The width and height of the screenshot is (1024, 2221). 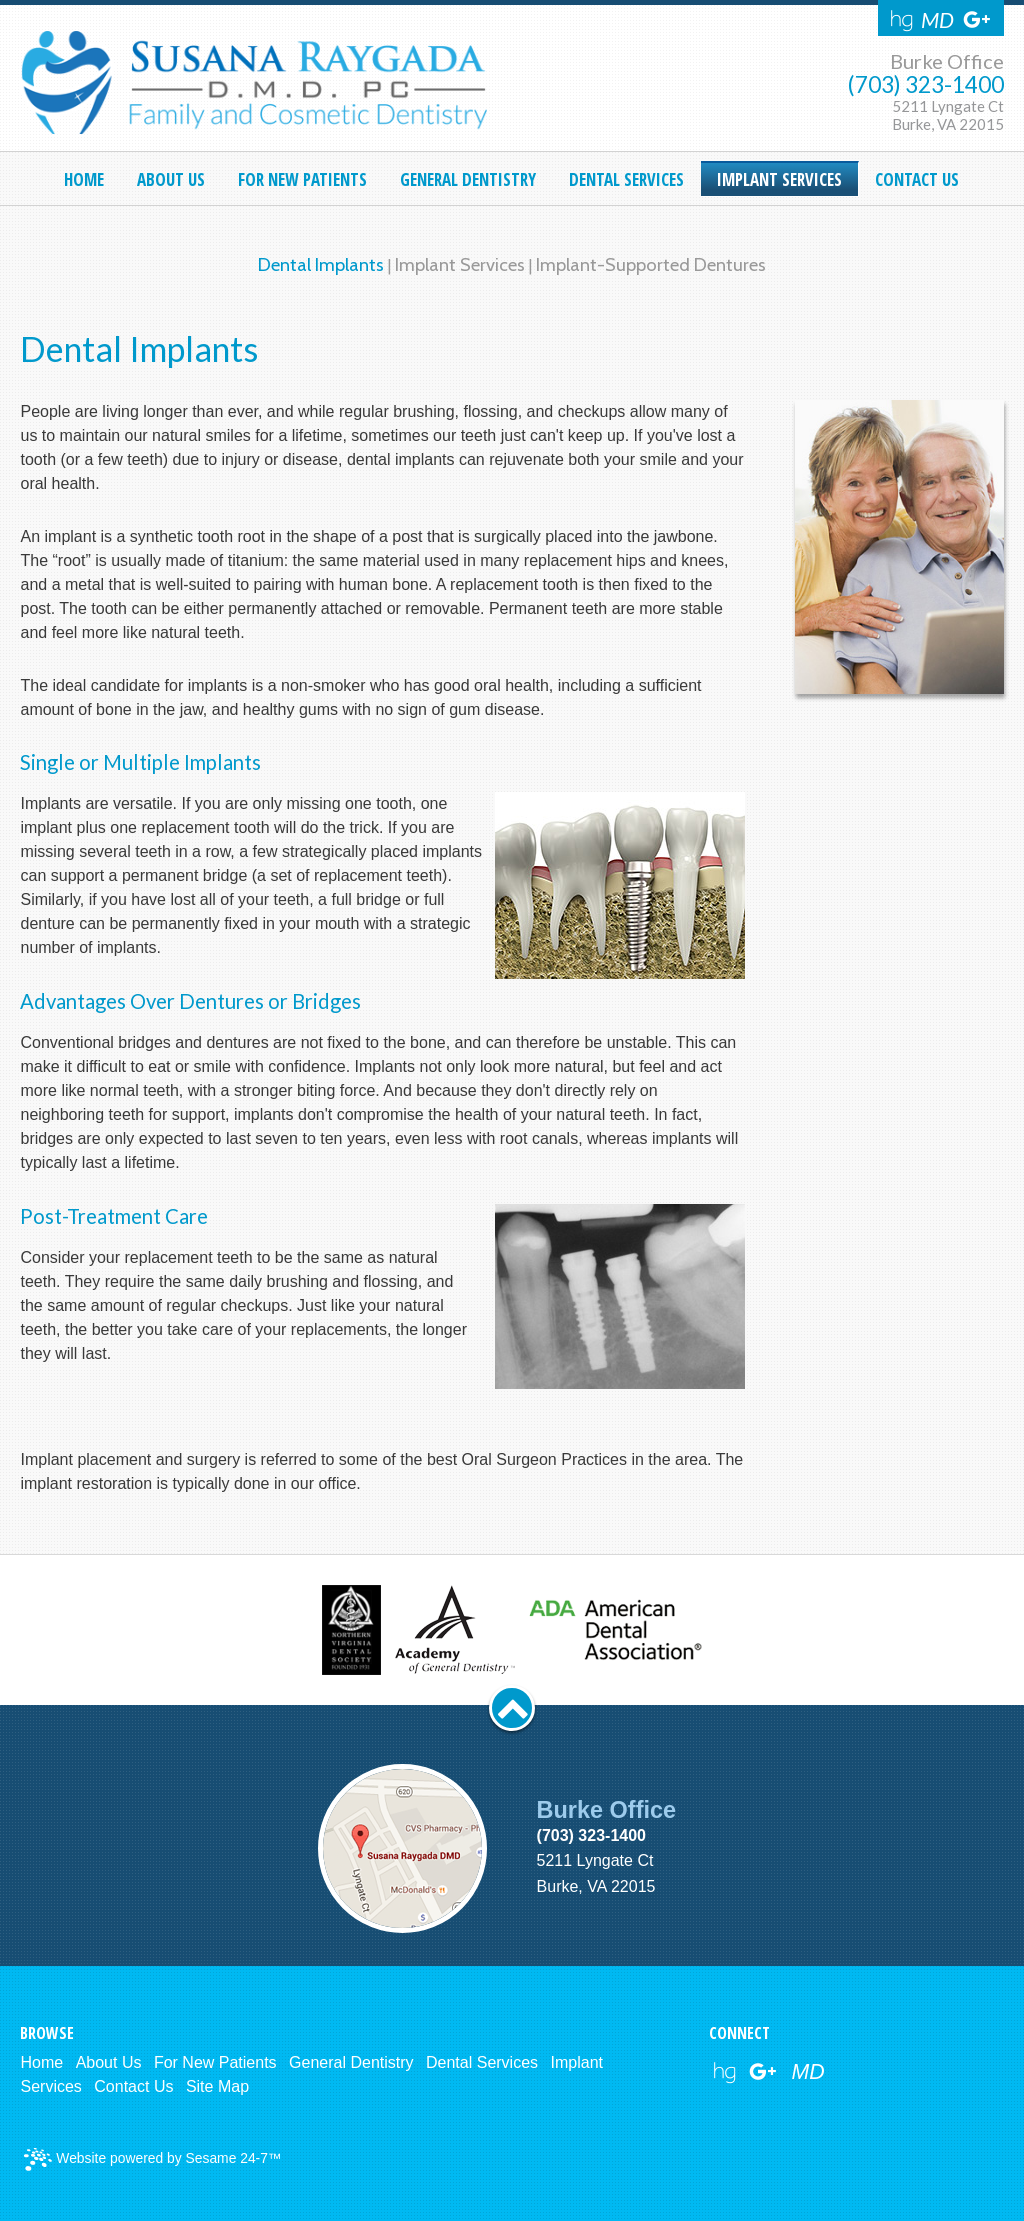 What do you see at coordinates (351, 2062) in the screenshot?
I see `General Dentistry` at bounding box center [351, 2062].